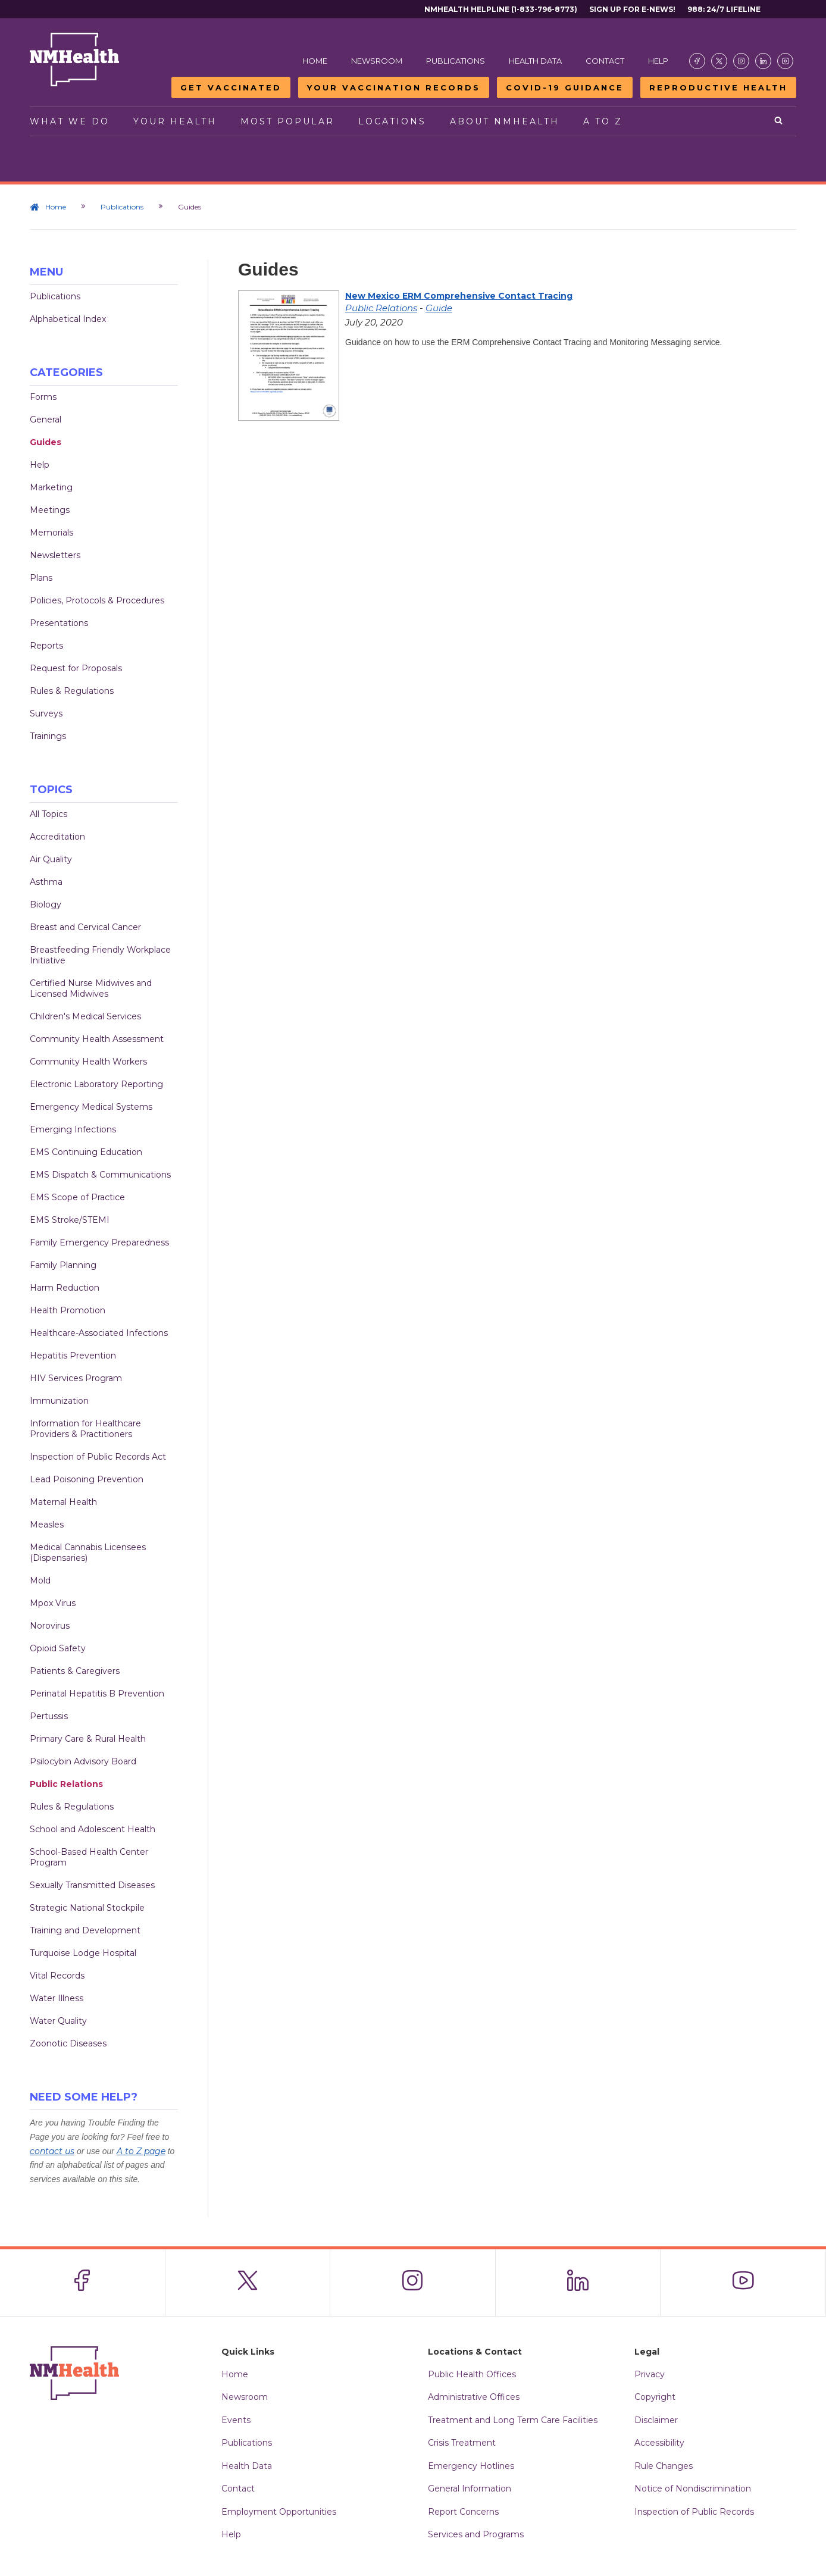 The image size is (826, 2576). Describe the element at coordinates (58, 1648) in the screenshot. I see `Opioid Safety` at that location.